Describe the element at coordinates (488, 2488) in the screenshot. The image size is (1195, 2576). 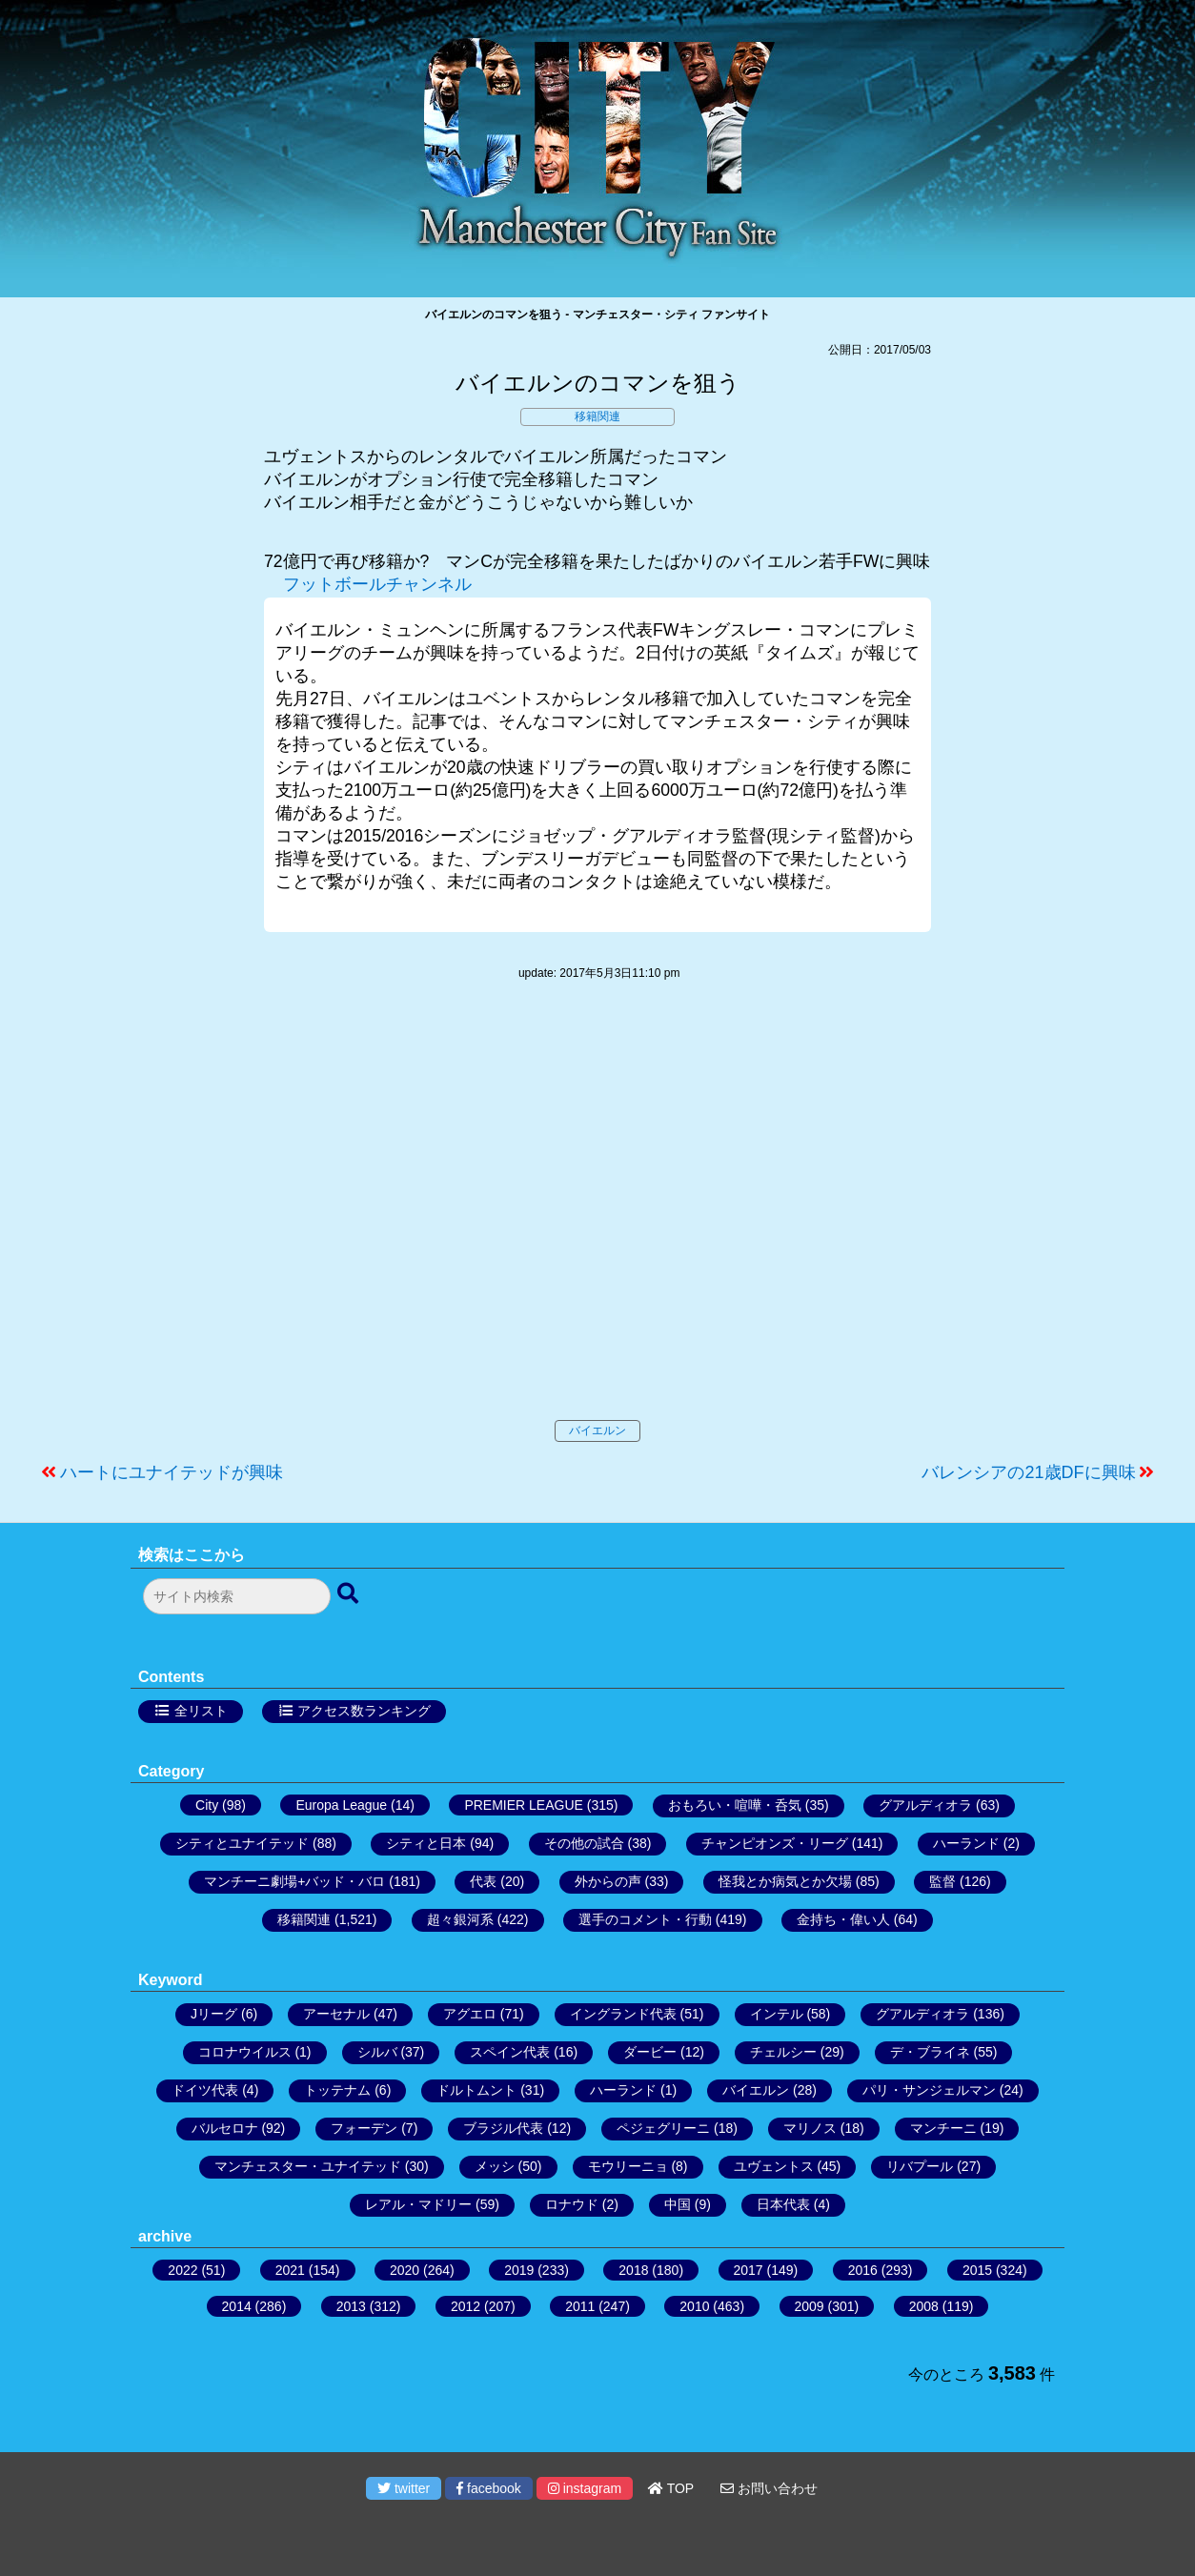
I see `facebook` at that location.